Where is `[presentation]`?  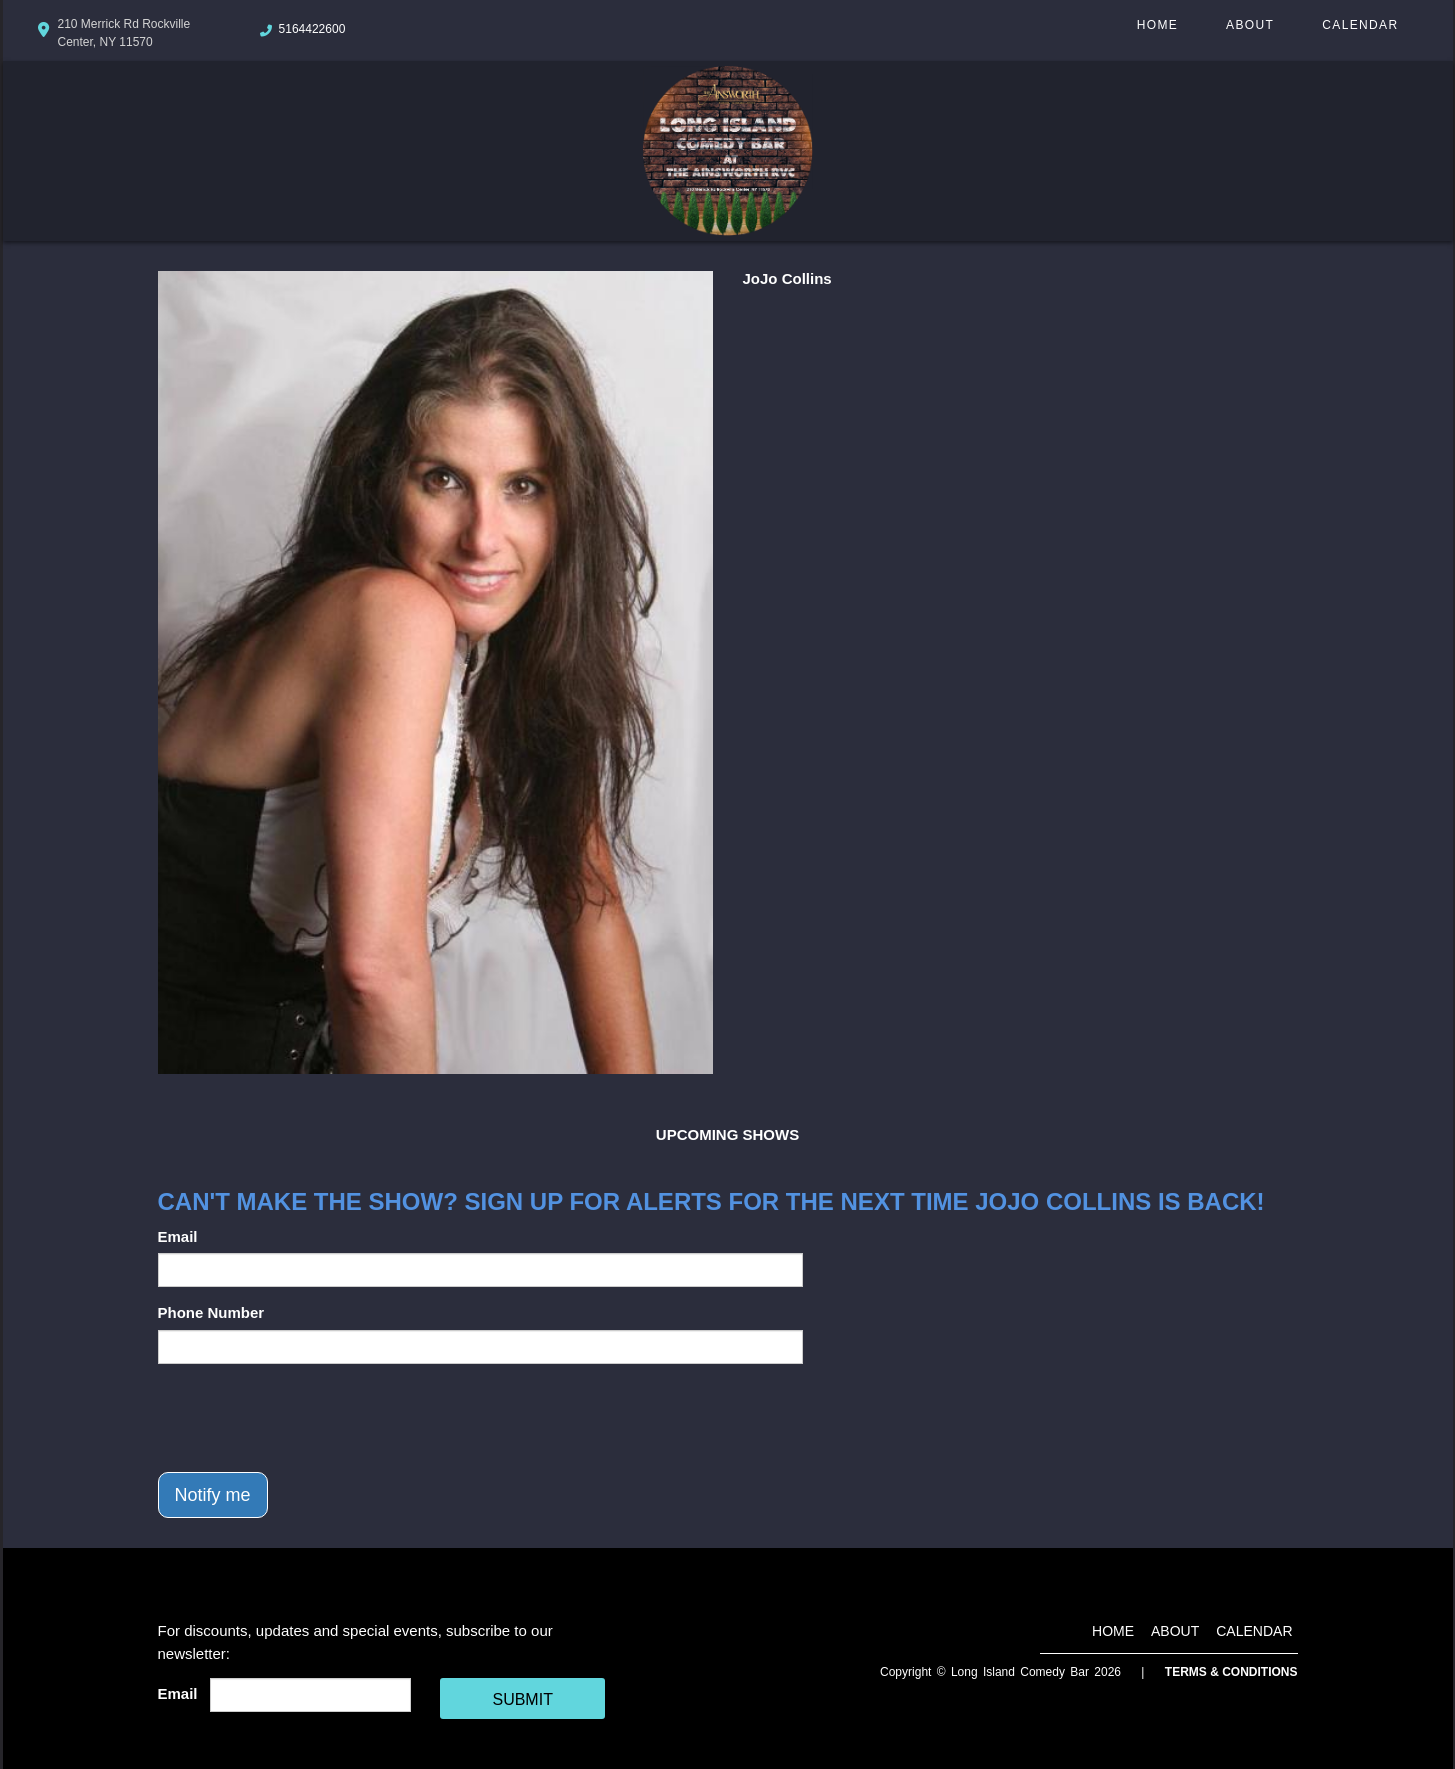 [presentation] is located at coordinates (310, 1418).